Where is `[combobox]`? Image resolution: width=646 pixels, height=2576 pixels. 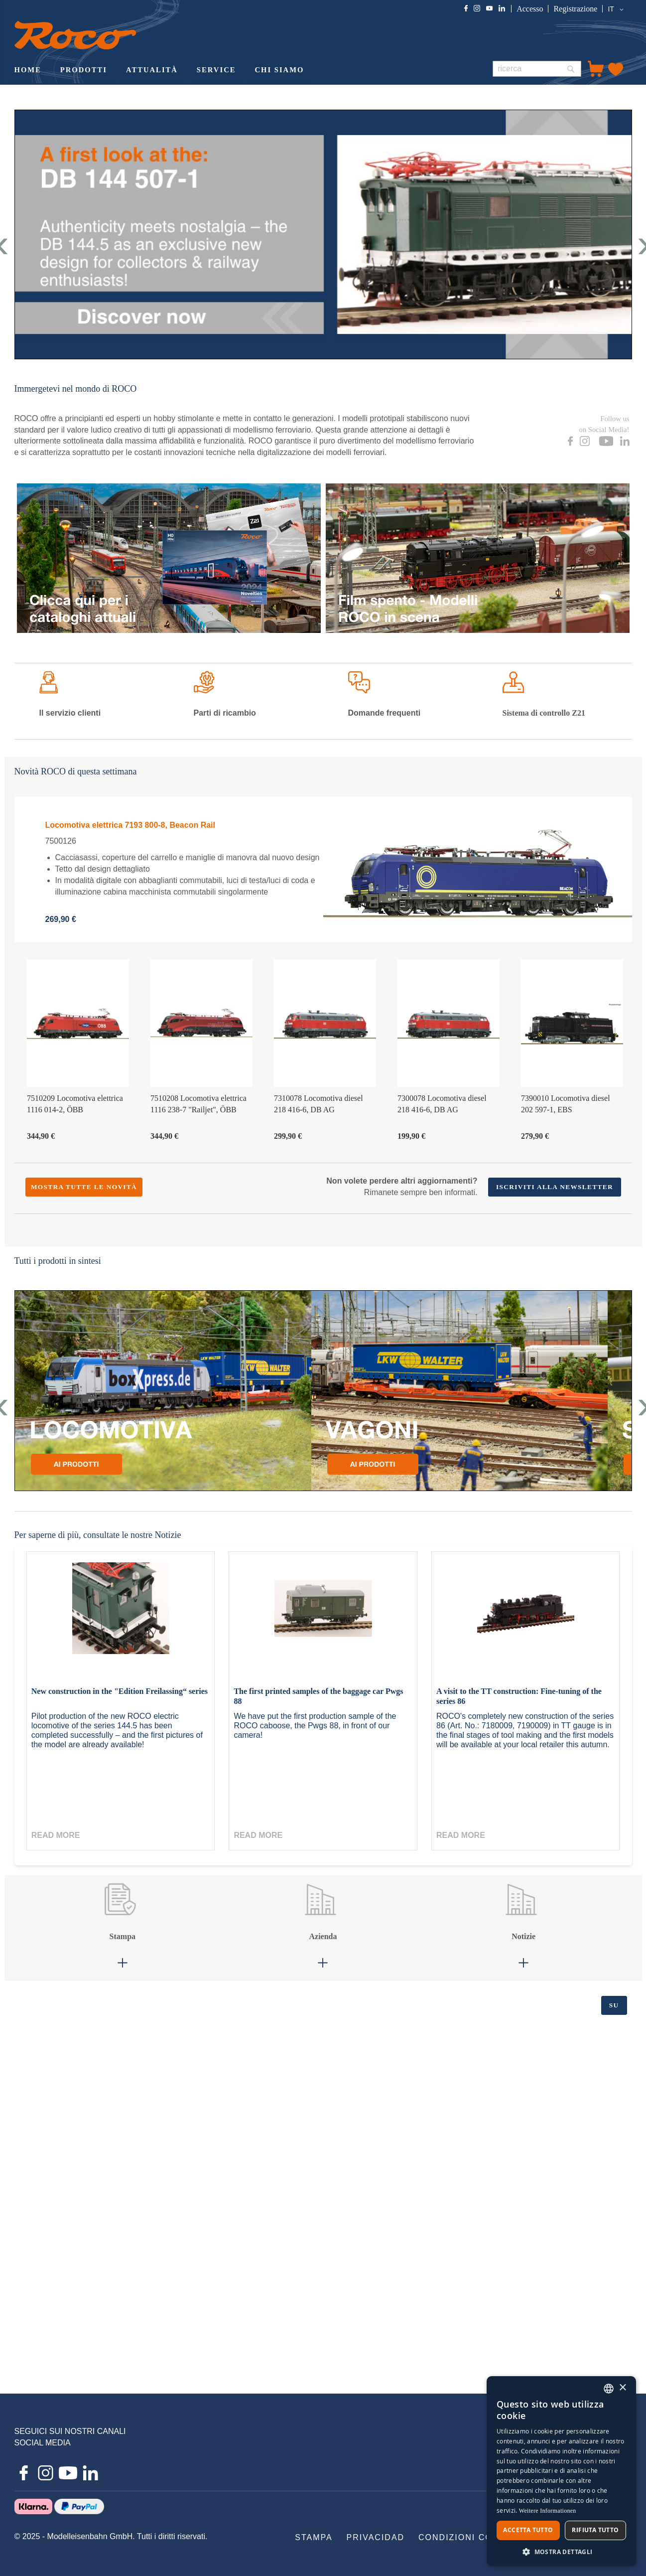
[combobox] is located at coordinates (537, 69).